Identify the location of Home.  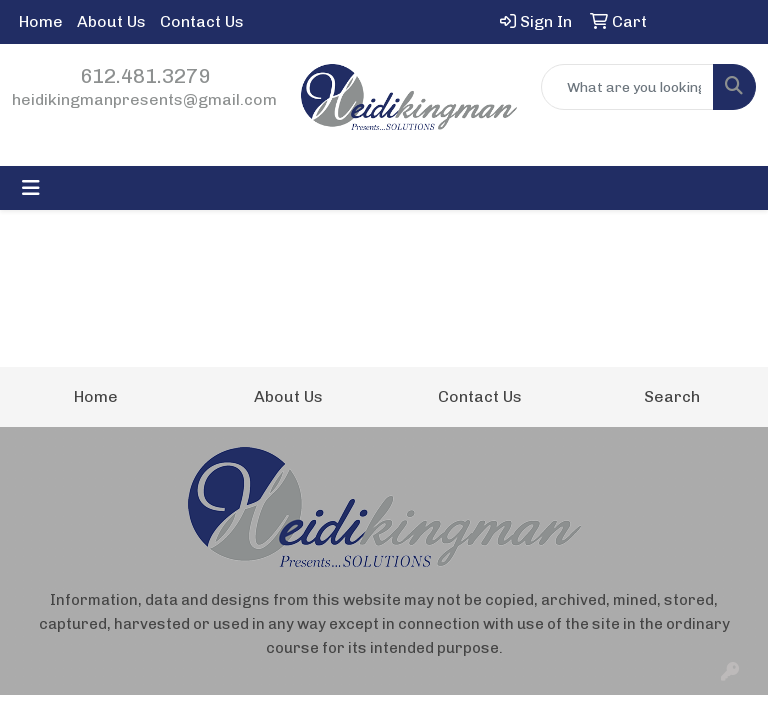
(41, 21).